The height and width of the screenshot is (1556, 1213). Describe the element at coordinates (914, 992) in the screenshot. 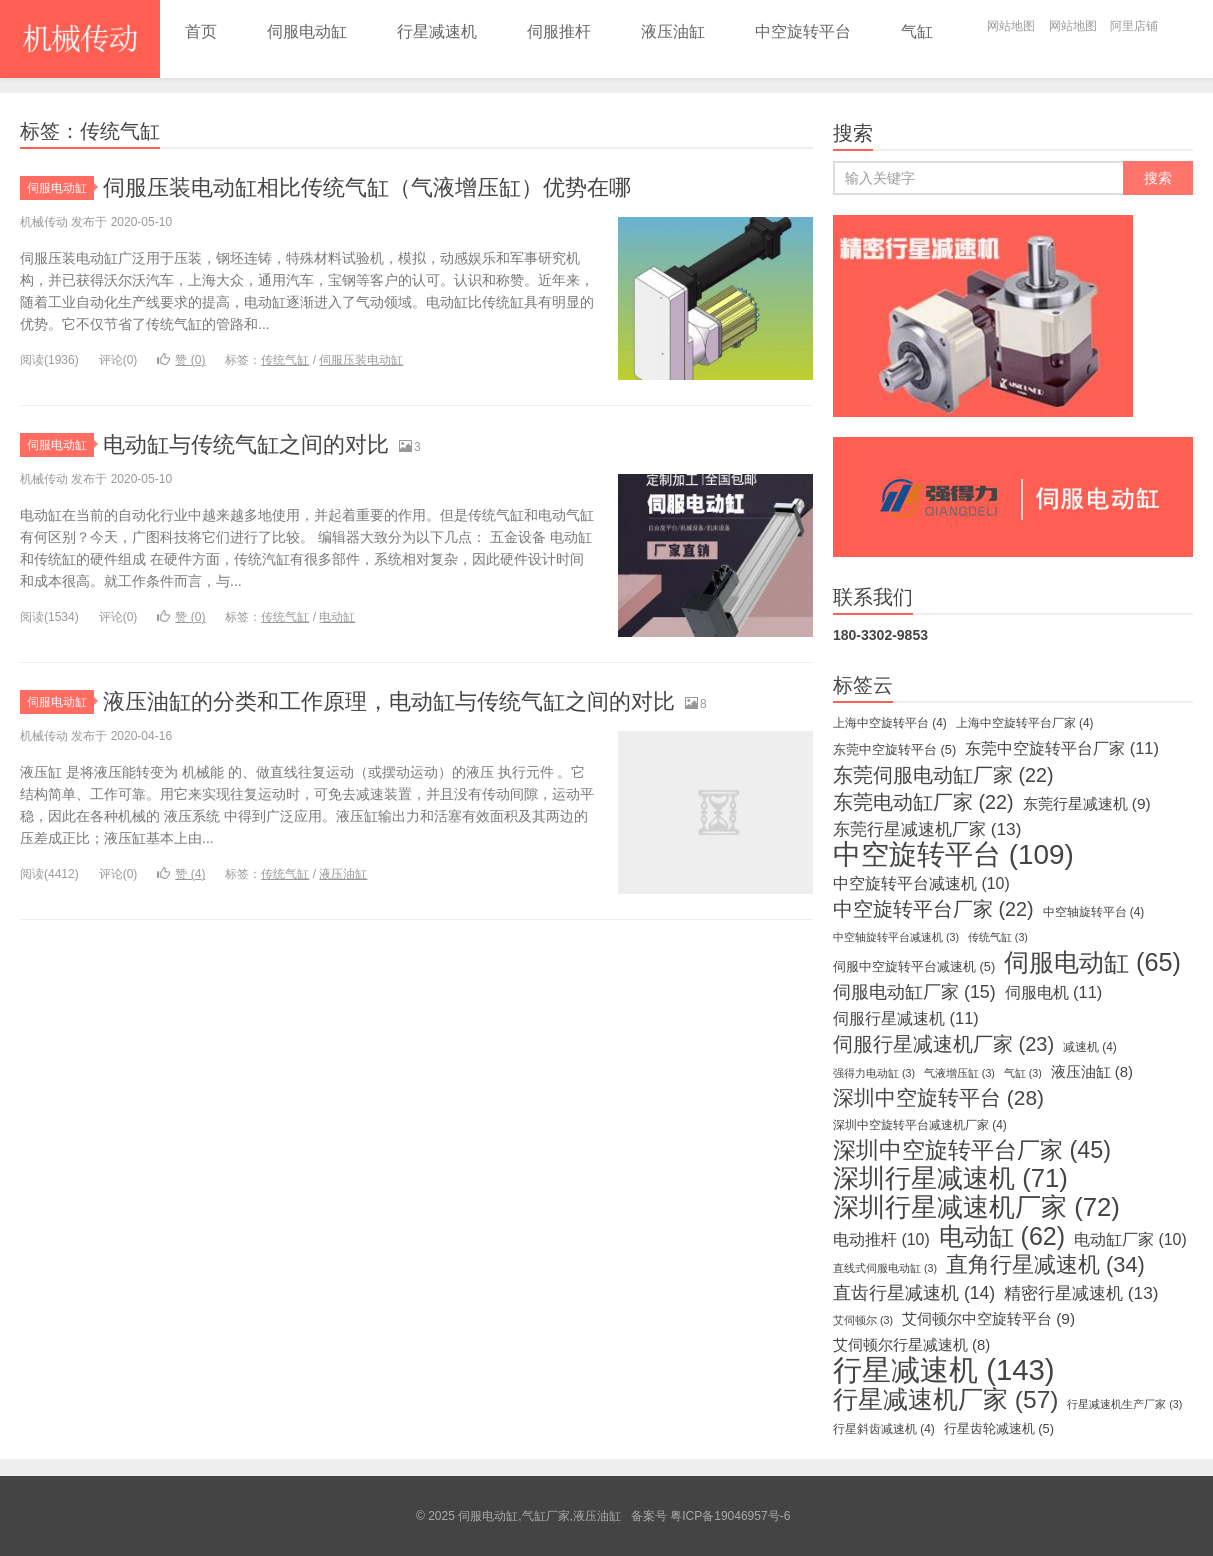

I see `伺服电动缸厂家 [伺服电动缸厂家 (15个项目)]` at that location.